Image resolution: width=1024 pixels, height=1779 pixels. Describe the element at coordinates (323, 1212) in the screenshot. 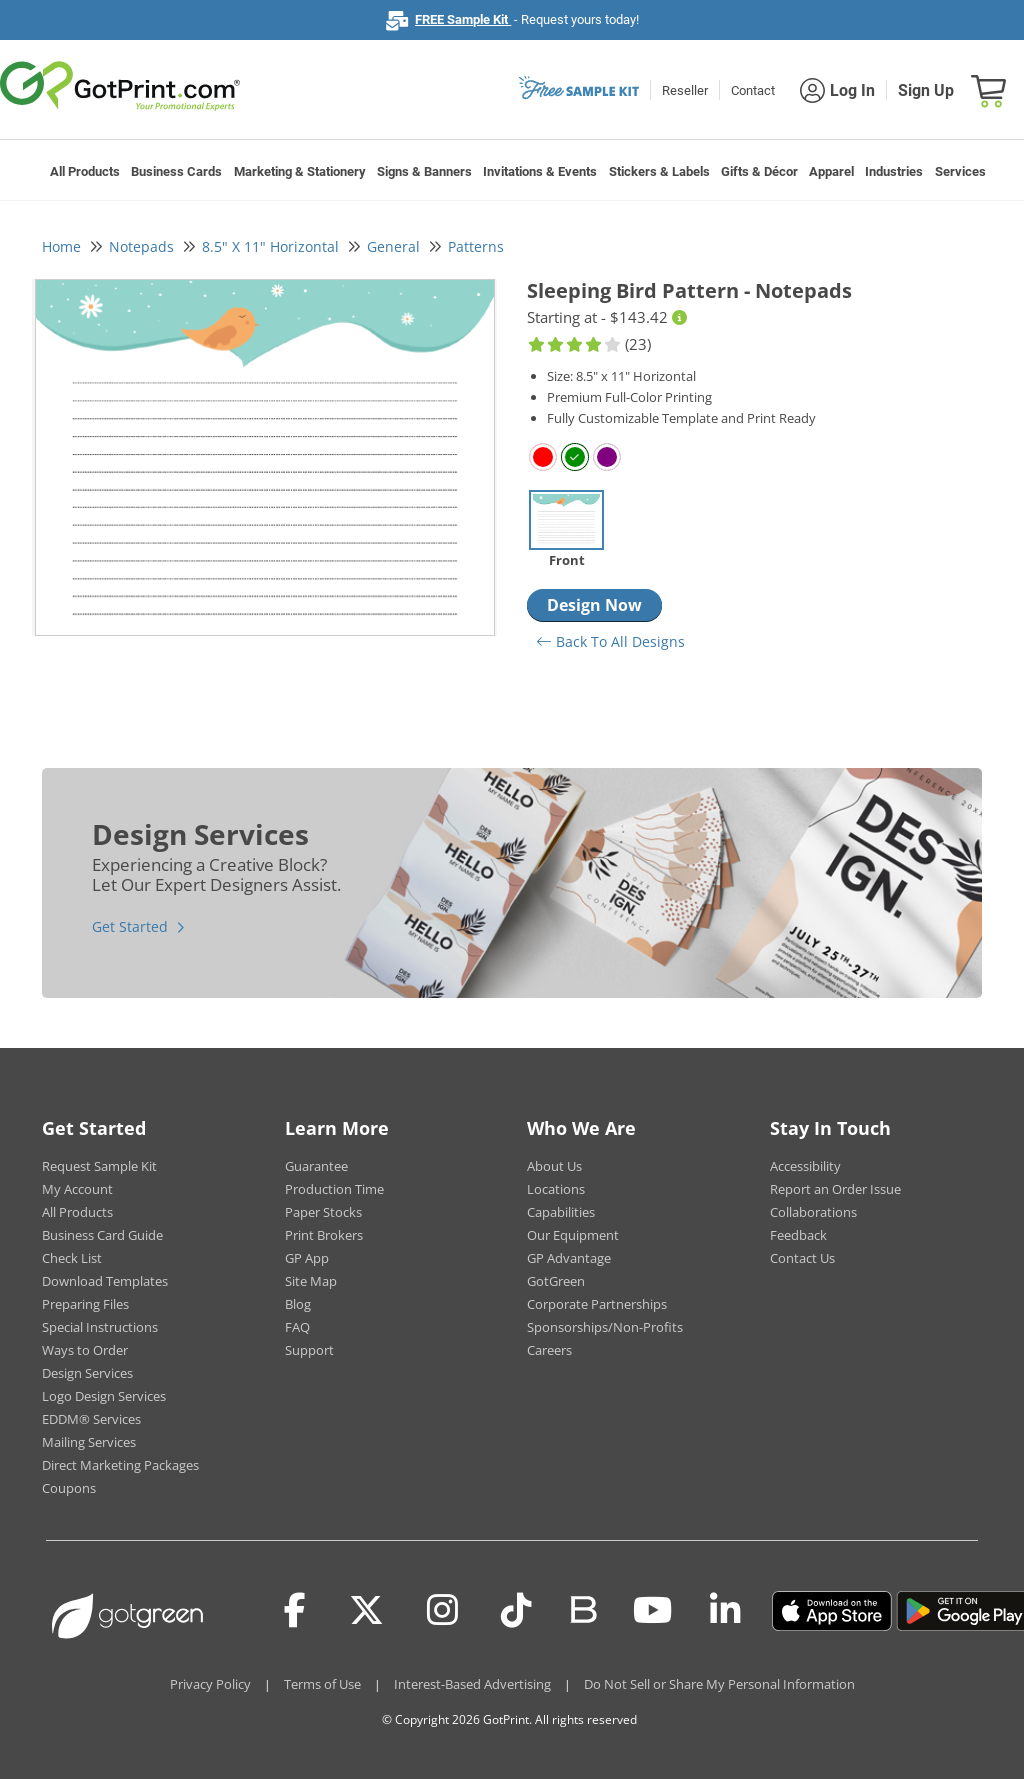

I see `Paper Stocks` at that location.